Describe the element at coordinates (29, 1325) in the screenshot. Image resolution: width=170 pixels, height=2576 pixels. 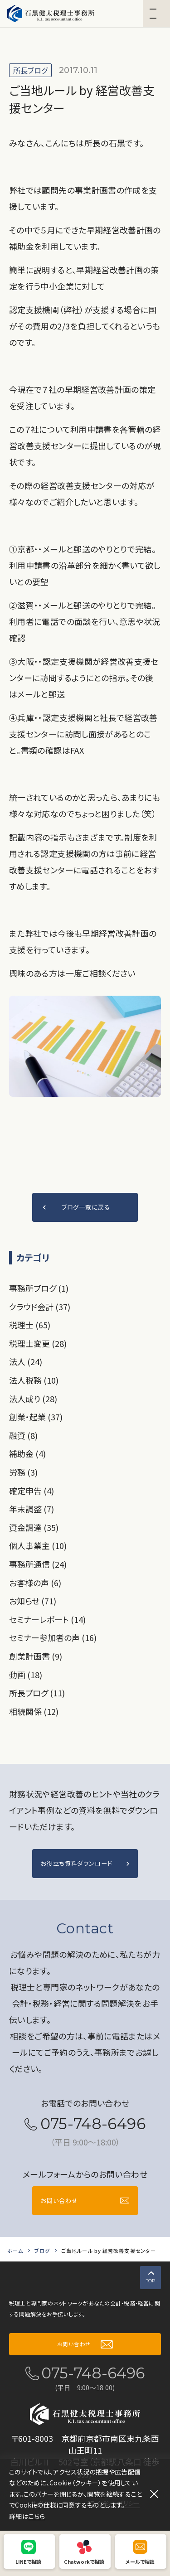
I see `税理士 (65)` at that location.